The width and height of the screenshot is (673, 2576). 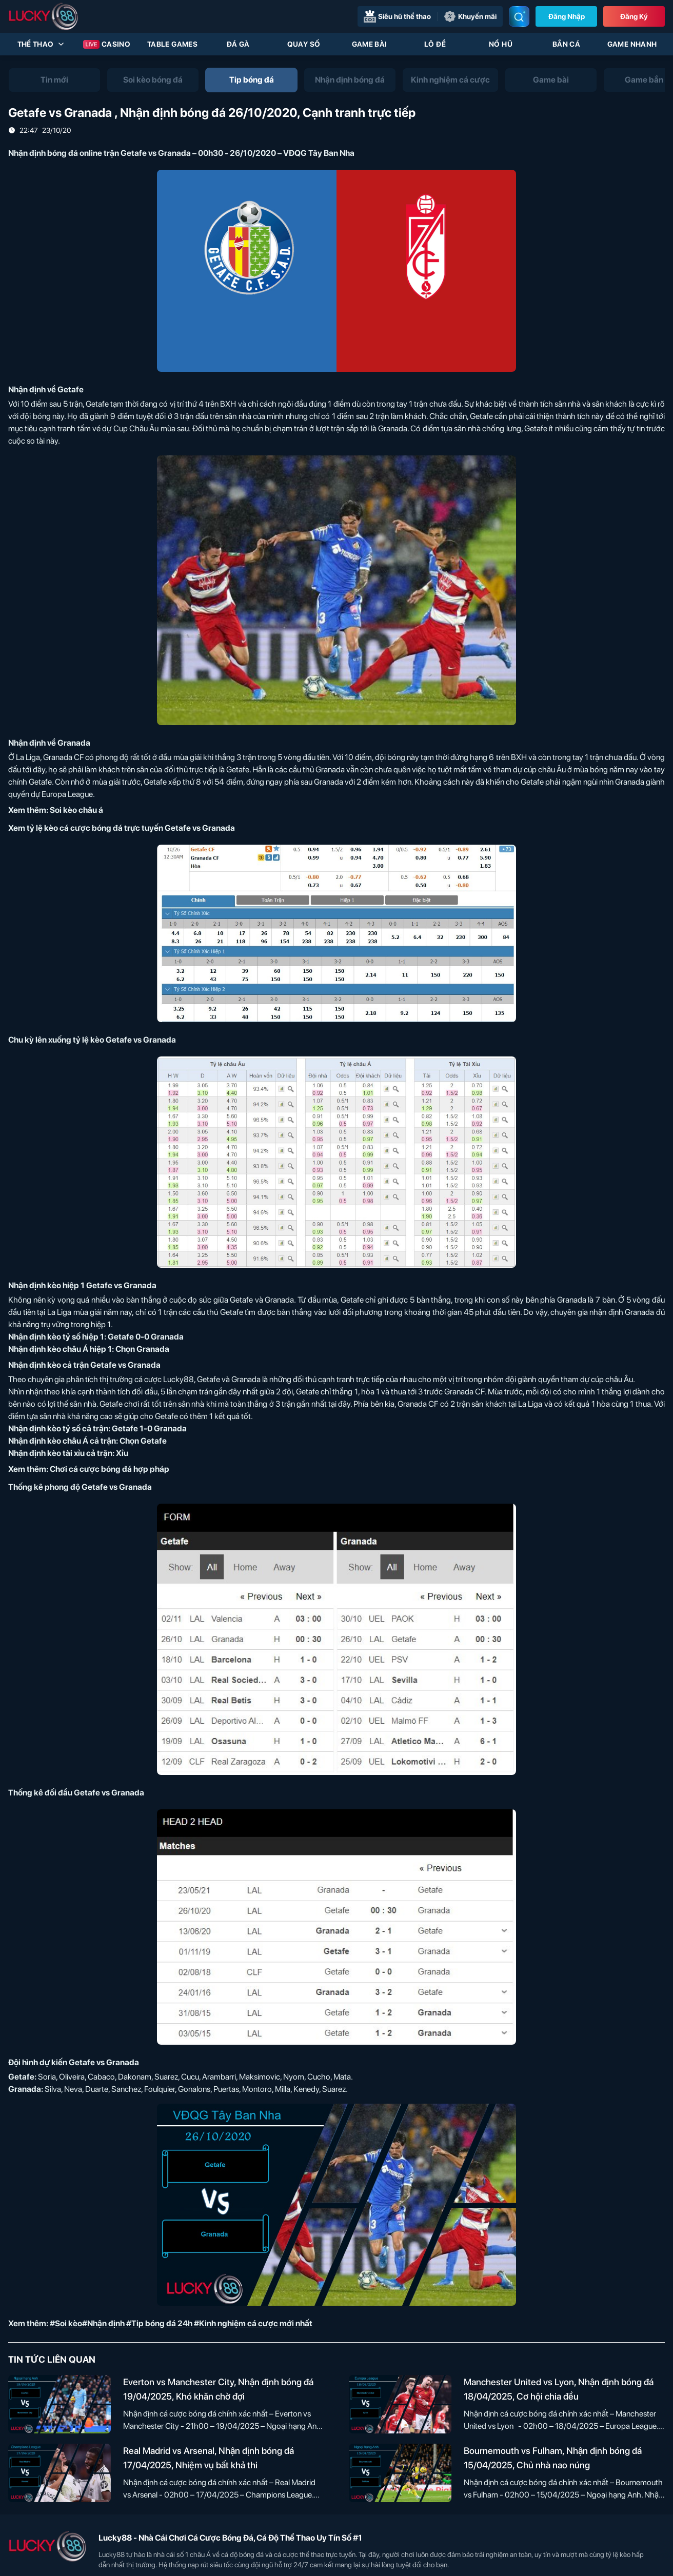 What do you see at coordinates (76, 810) in the screenshot?
I see `Soi kèo châu á` at bounding box center [76, 810].